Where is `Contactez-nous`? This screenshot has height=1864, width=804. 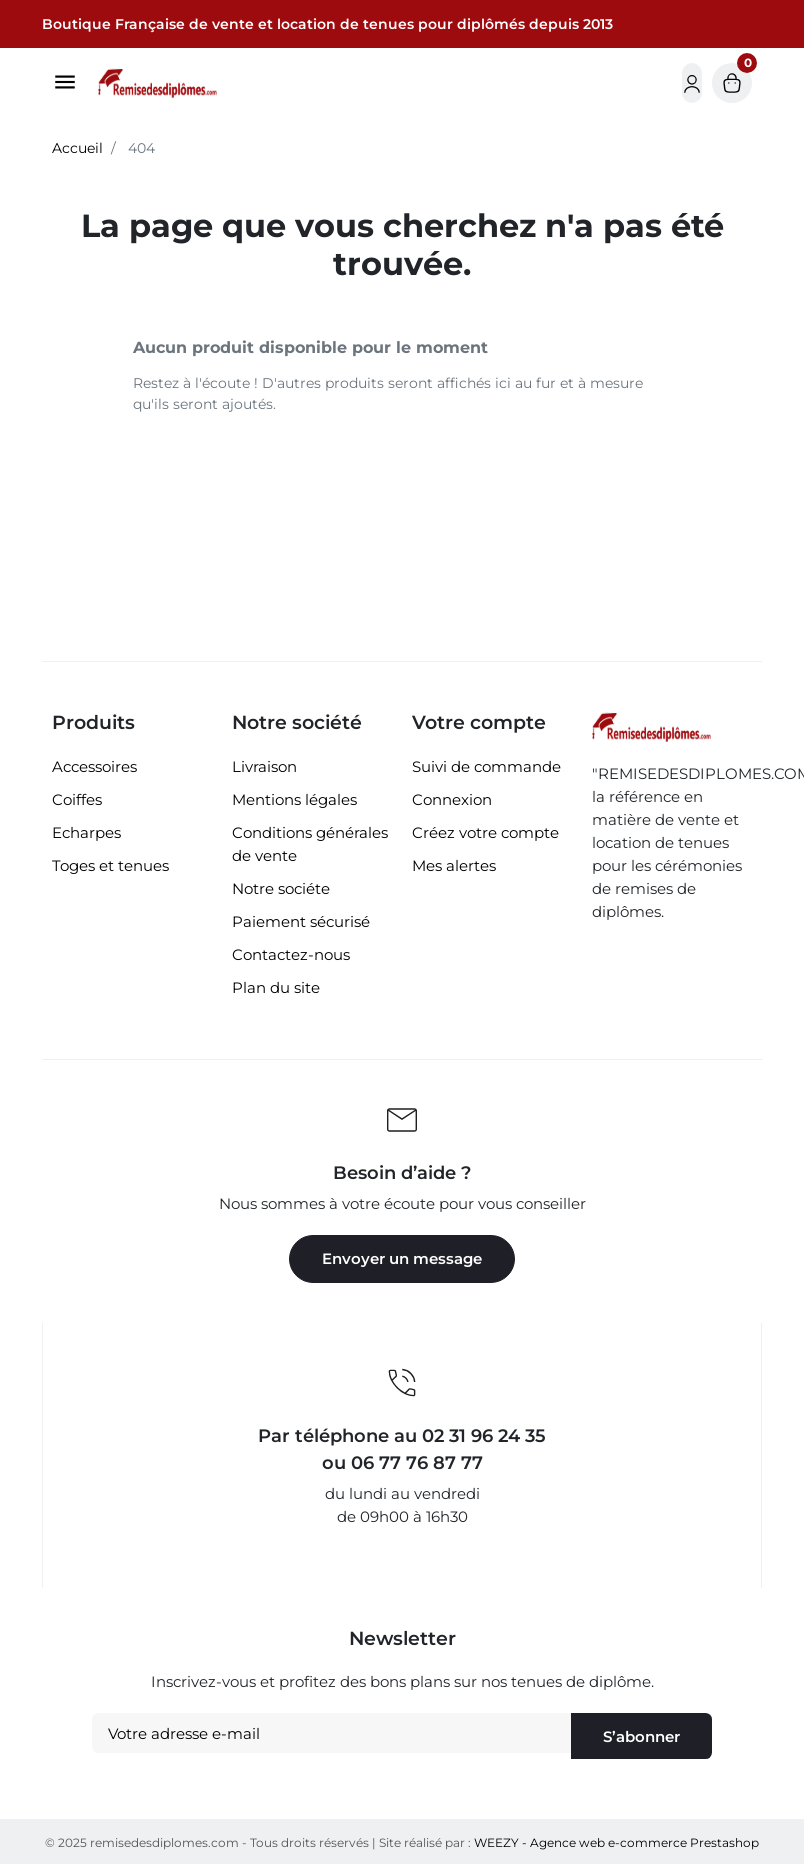 Contactez-nous is located at coordinates (291, 954).